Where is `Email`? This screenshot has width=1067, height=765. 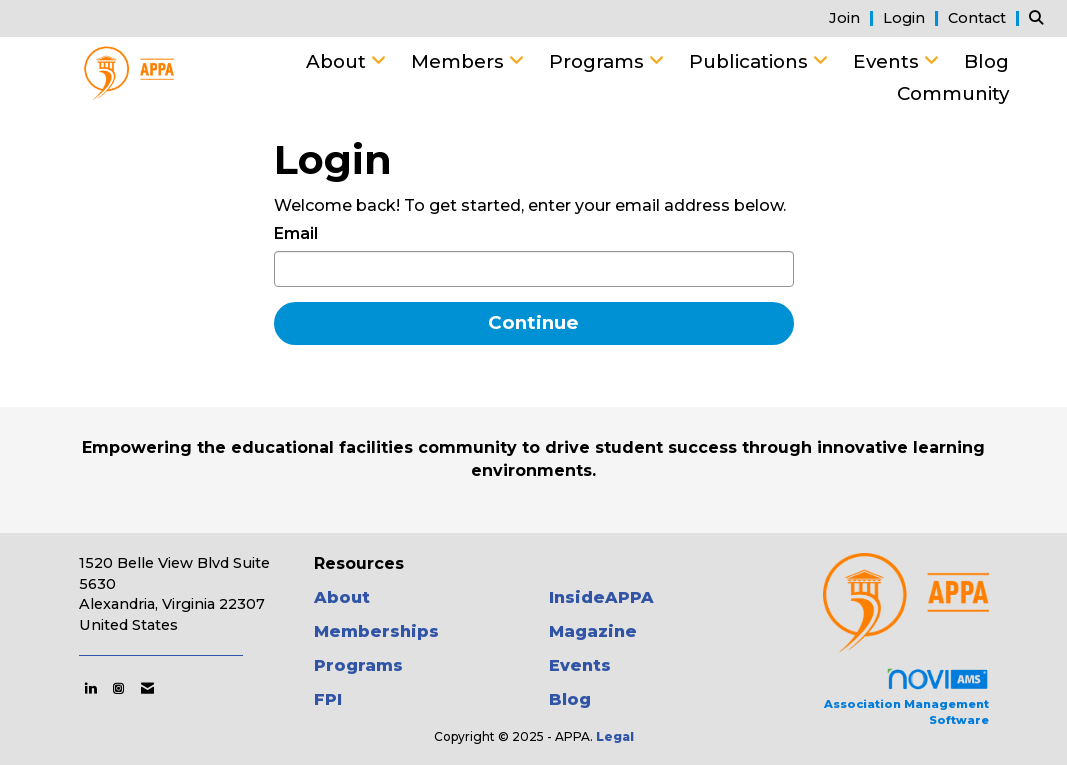 Email is located at coordinates (296, 233).